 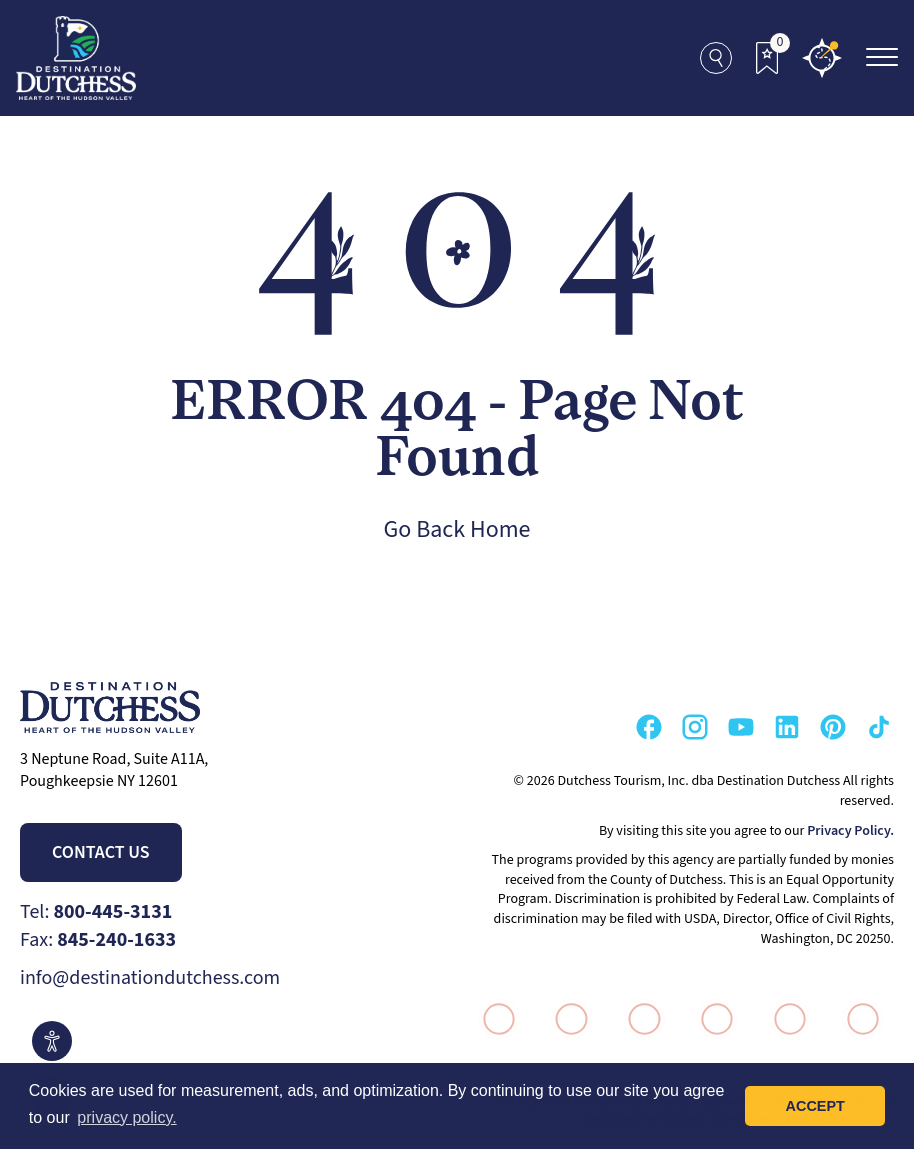 I want to click on [Go to our TikTok Page], so click(x=879, y=727).